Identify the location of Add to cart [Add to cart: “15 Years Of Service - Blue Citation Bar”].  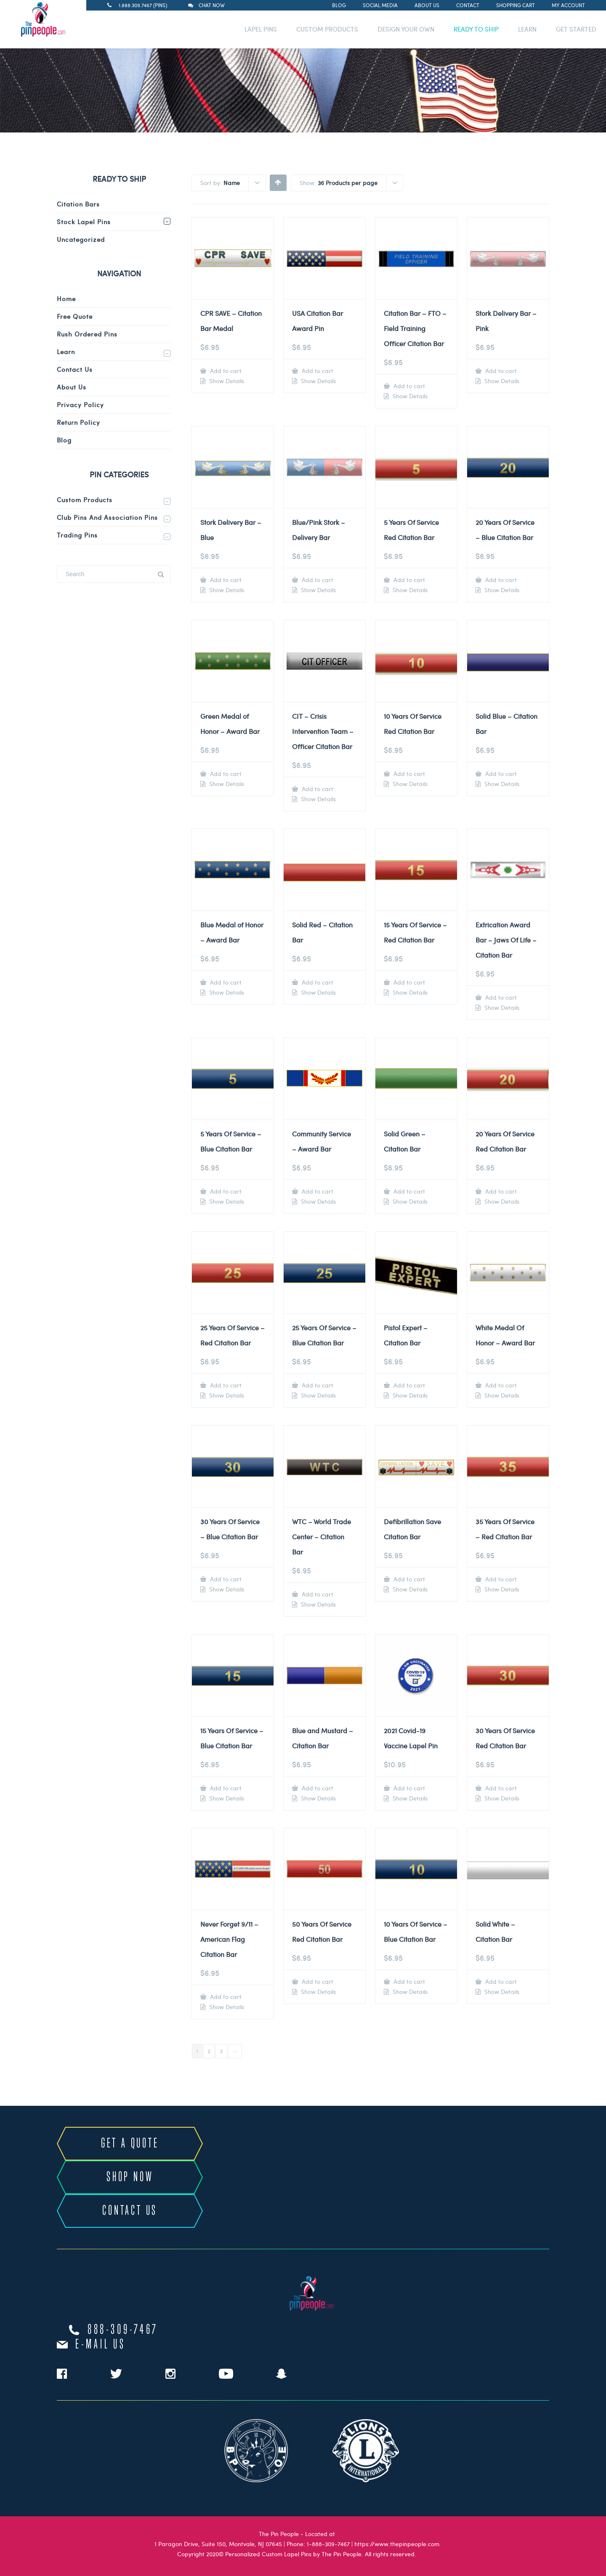
(225, 1788).